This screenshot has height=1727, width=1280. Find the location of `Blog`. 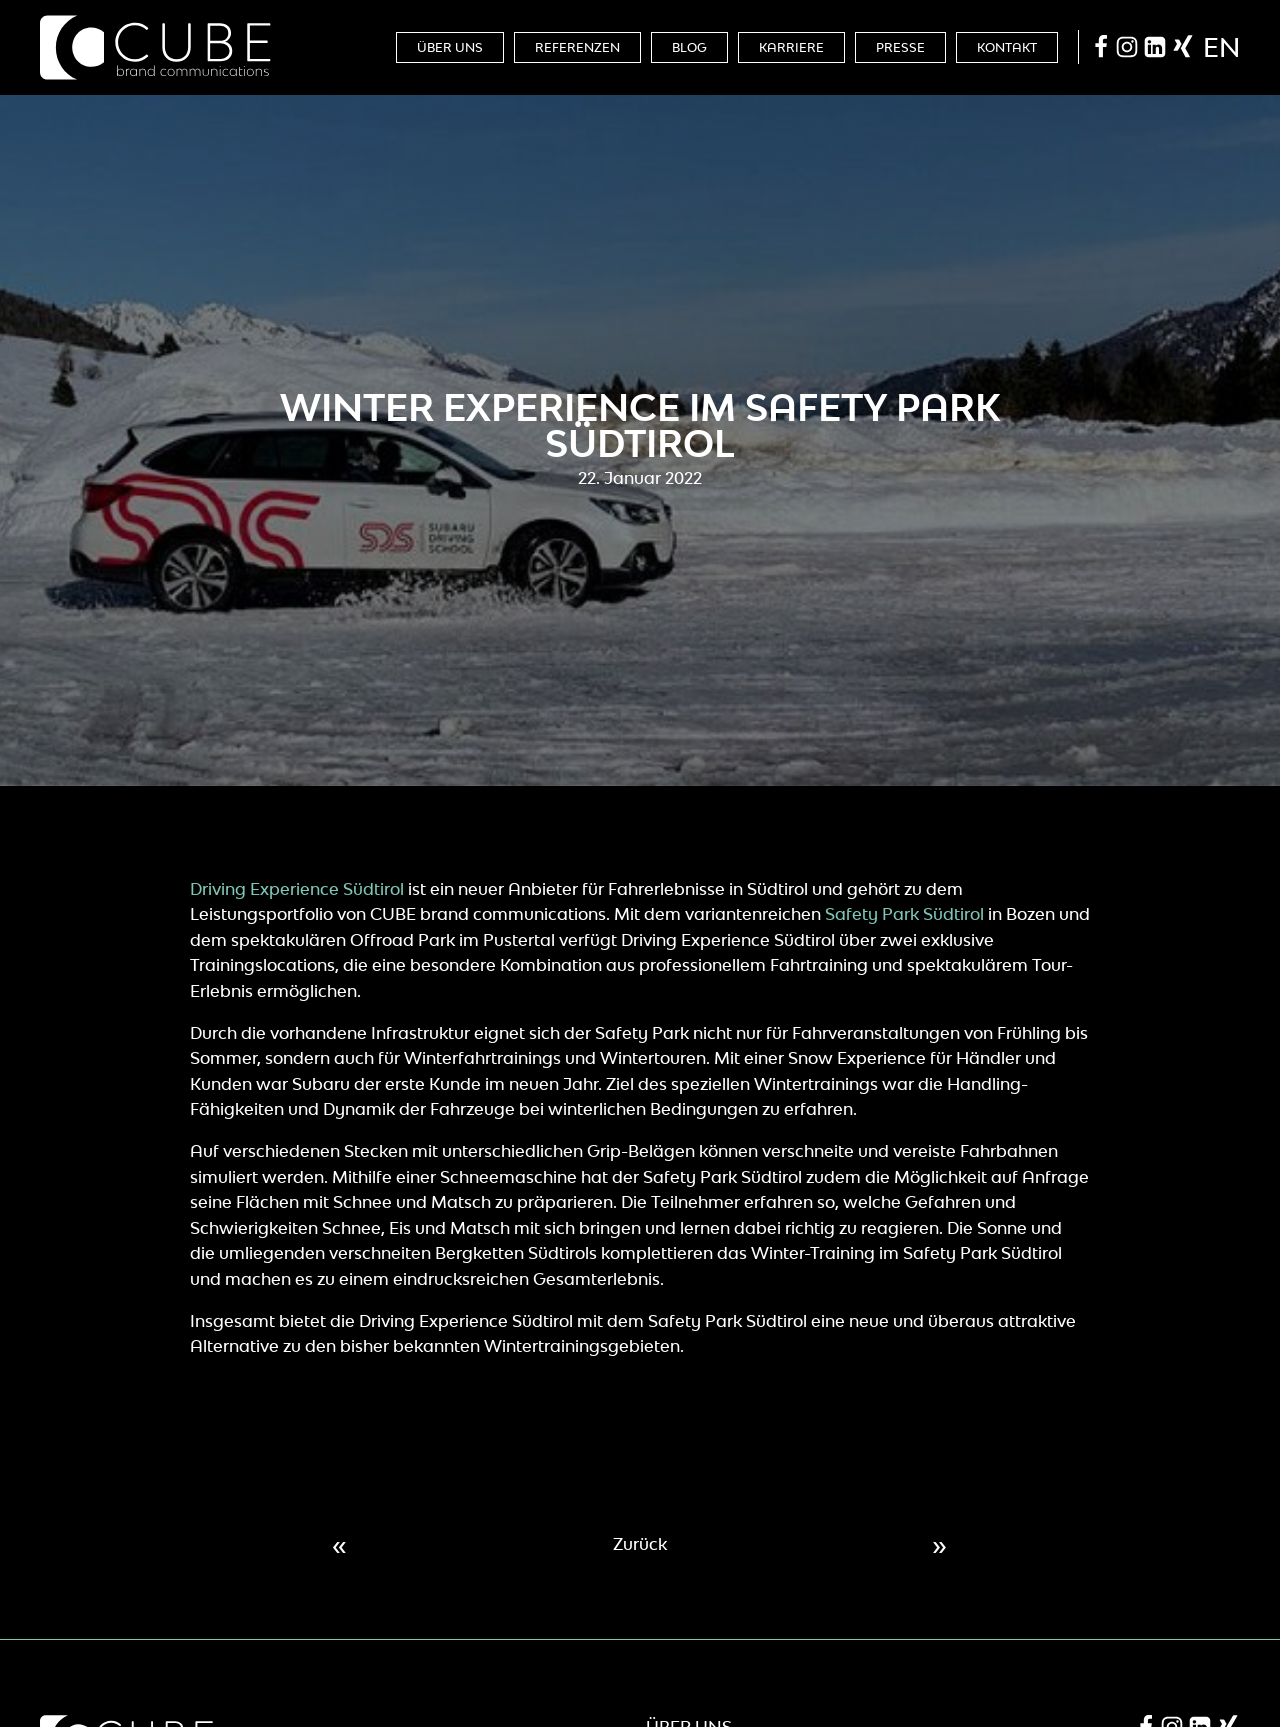

Blog is located at coordinates (689, 47).